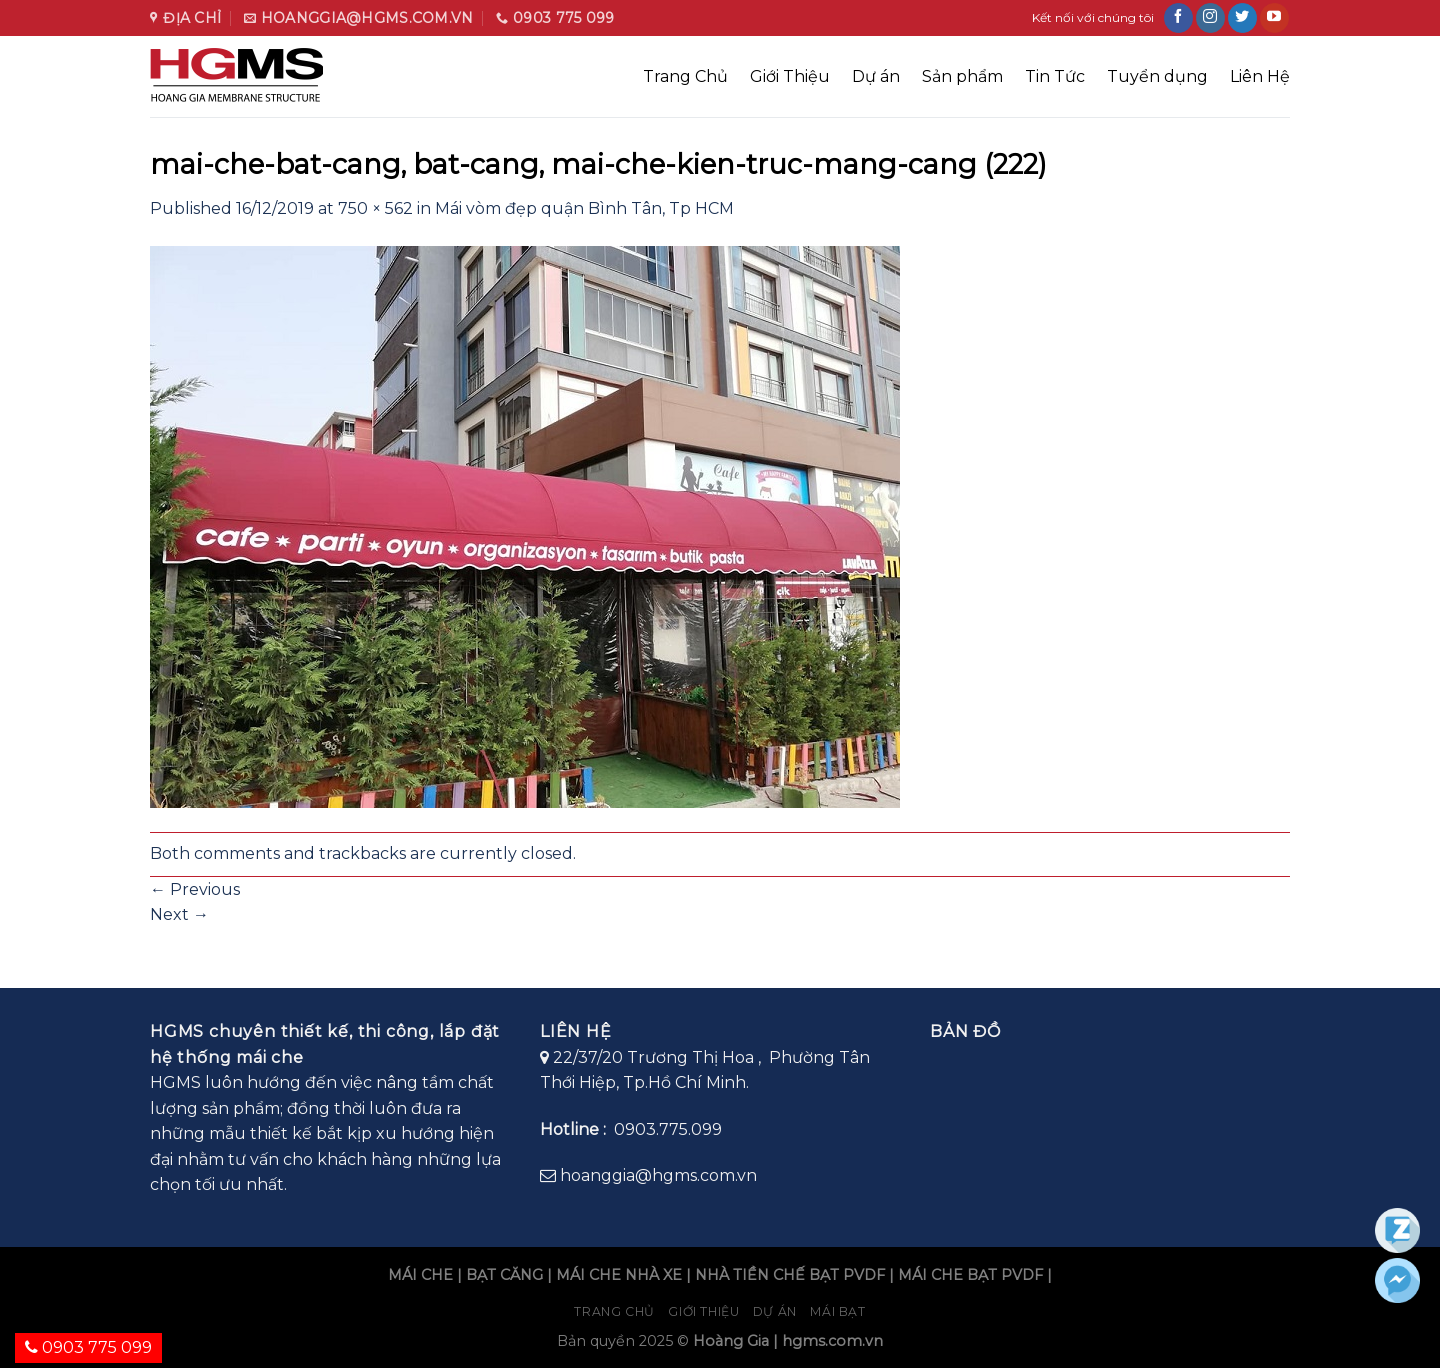 The width and height of the screenshot is (1440, 1368). Describe the element at coordinates (504, 1275) in the screenshot. I see `BẠT CĂNG` at that location.